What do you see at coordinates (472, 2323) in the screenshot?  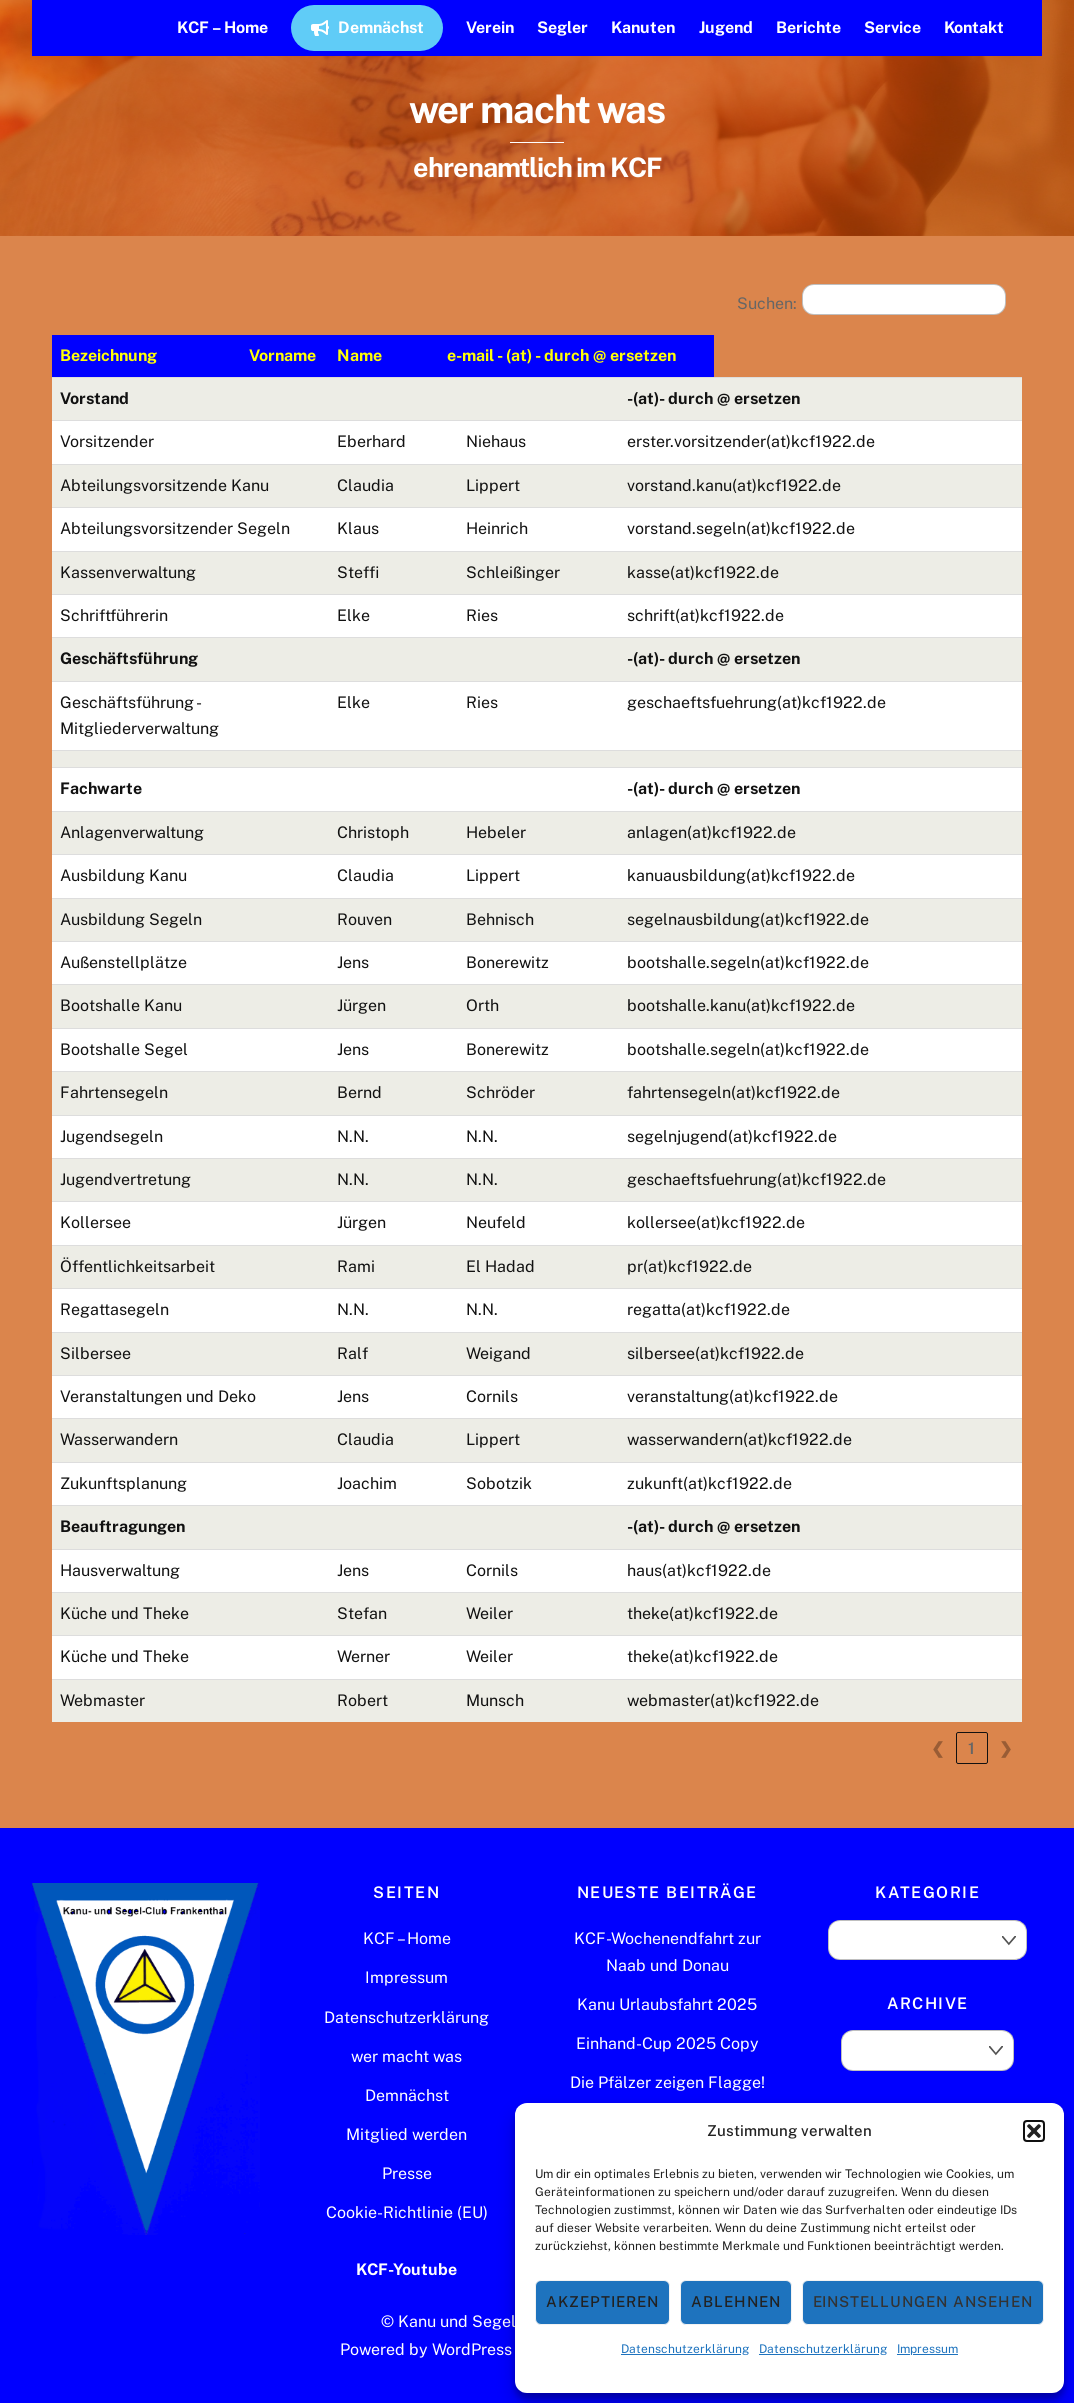 I see `WordPress` at bounding box center [472, 2323].